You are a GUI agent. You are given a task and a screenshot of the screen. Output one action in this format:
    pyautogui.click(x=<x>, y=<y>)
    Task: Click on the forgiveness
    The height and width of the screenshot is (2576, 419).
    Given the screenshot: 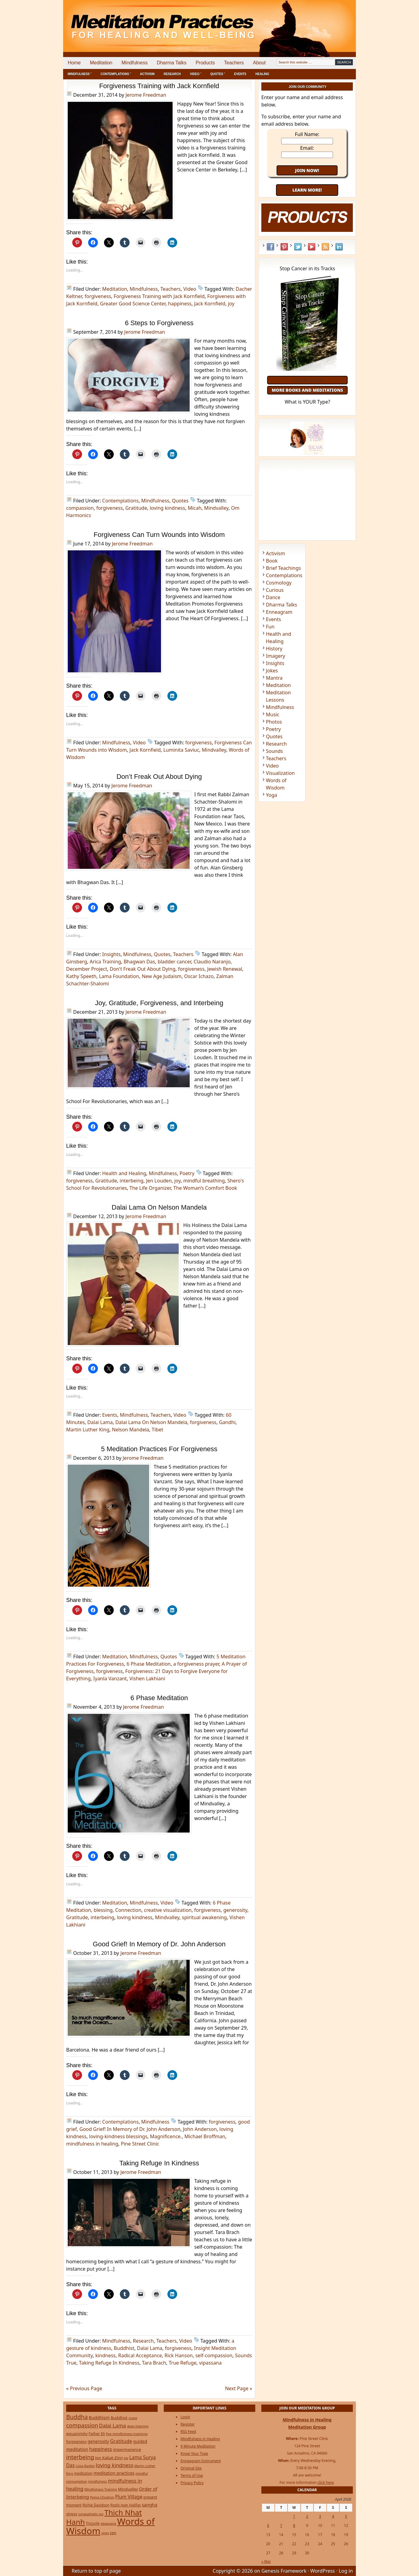 What is the action you would take?
    pyautogui.click(x=97, y=296)
    